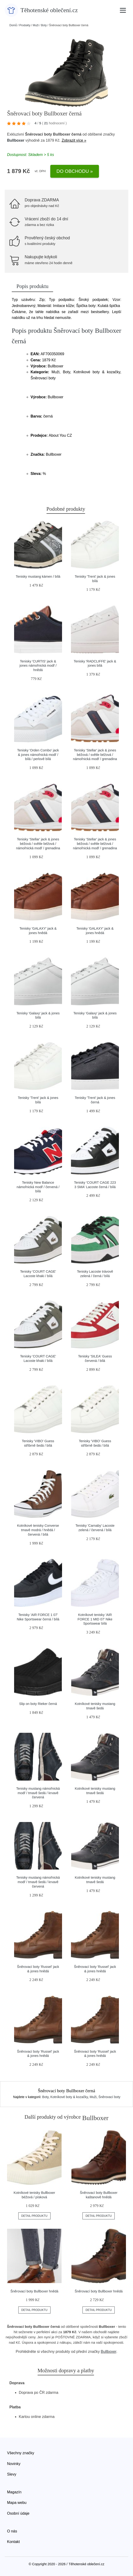  What do you see at coordinates (13, 2464) in the screenshot?
I see `Novinky` at bounding box center [13, 2464].